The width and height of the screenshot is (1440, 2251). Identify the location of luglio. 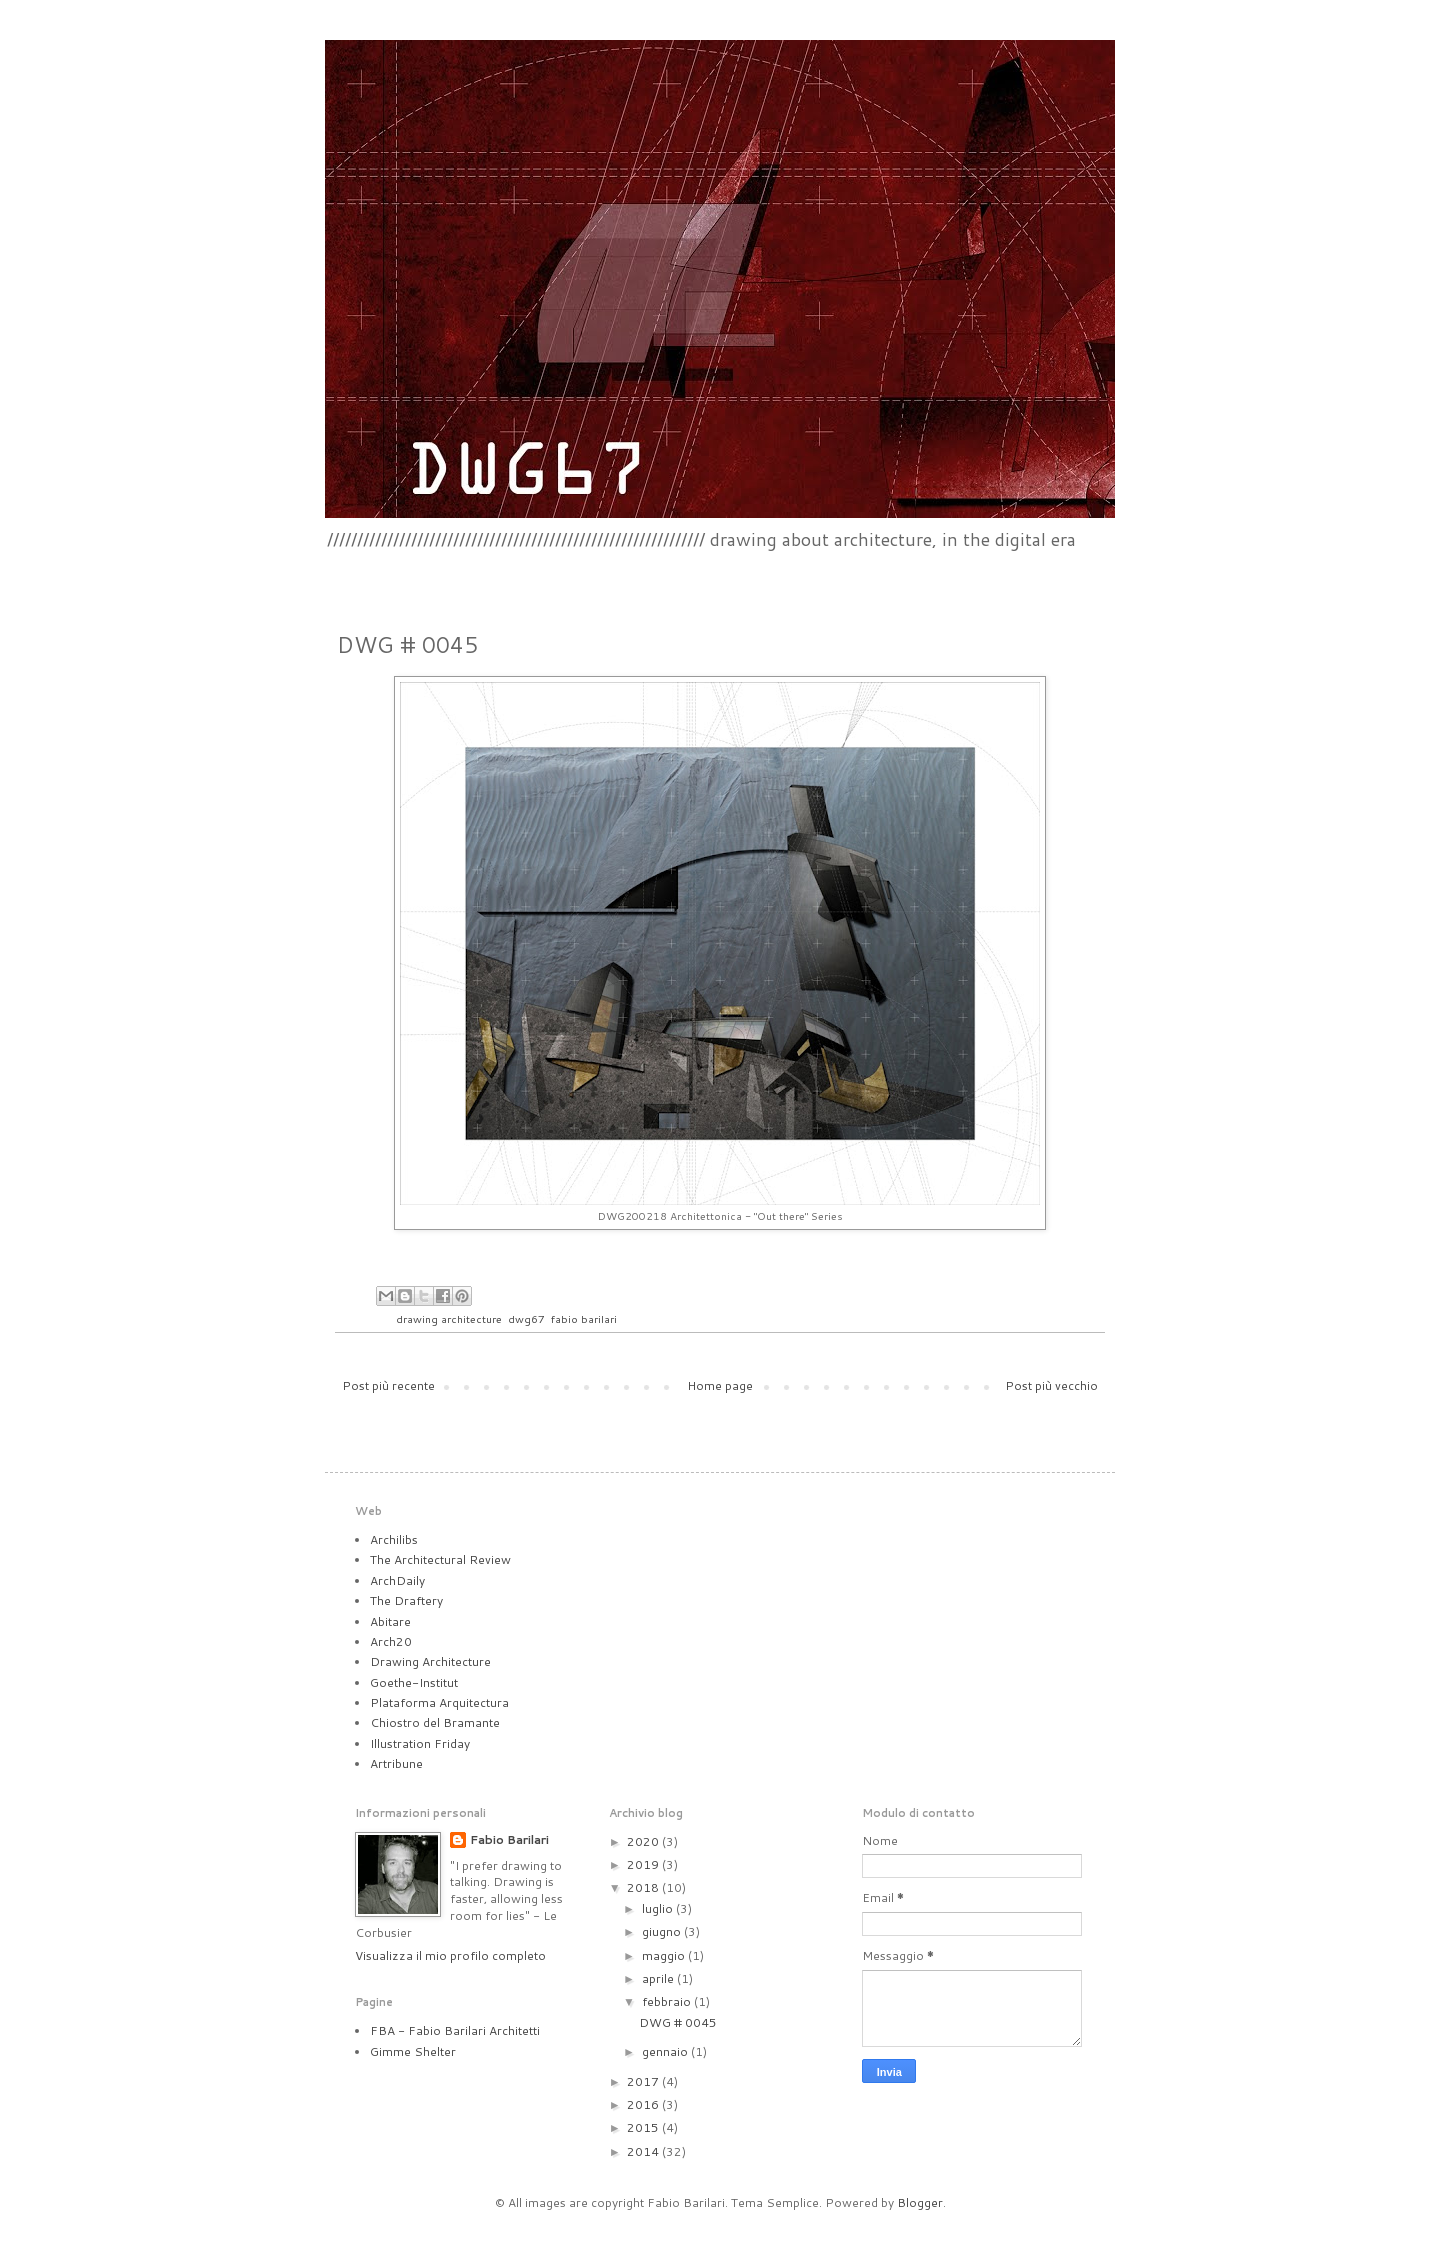
(659, 1908).